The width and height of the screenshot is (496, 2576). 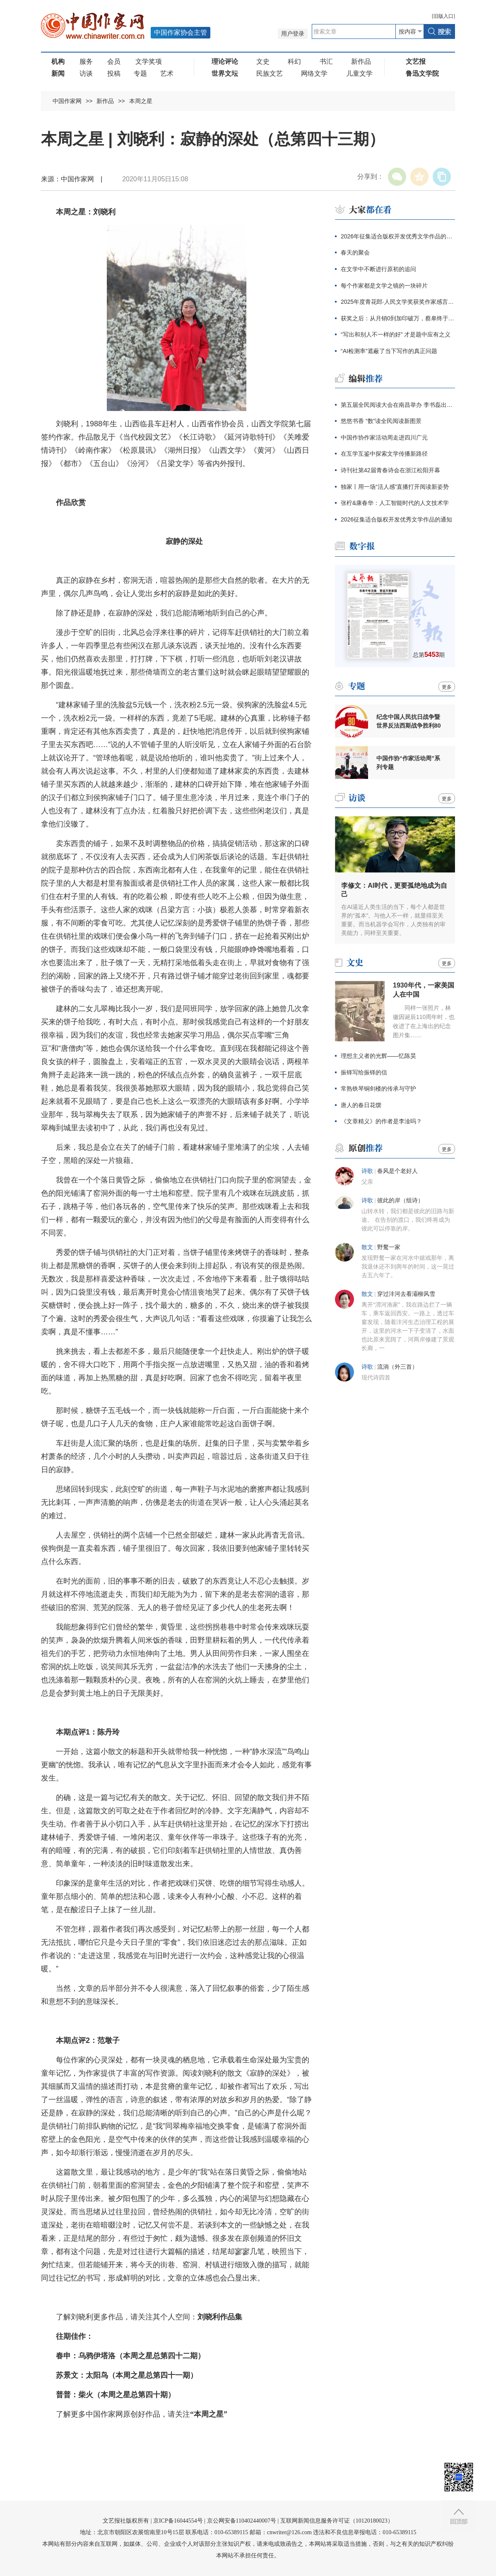 I want to click on 中国作家网, so click(x=67, y=101).